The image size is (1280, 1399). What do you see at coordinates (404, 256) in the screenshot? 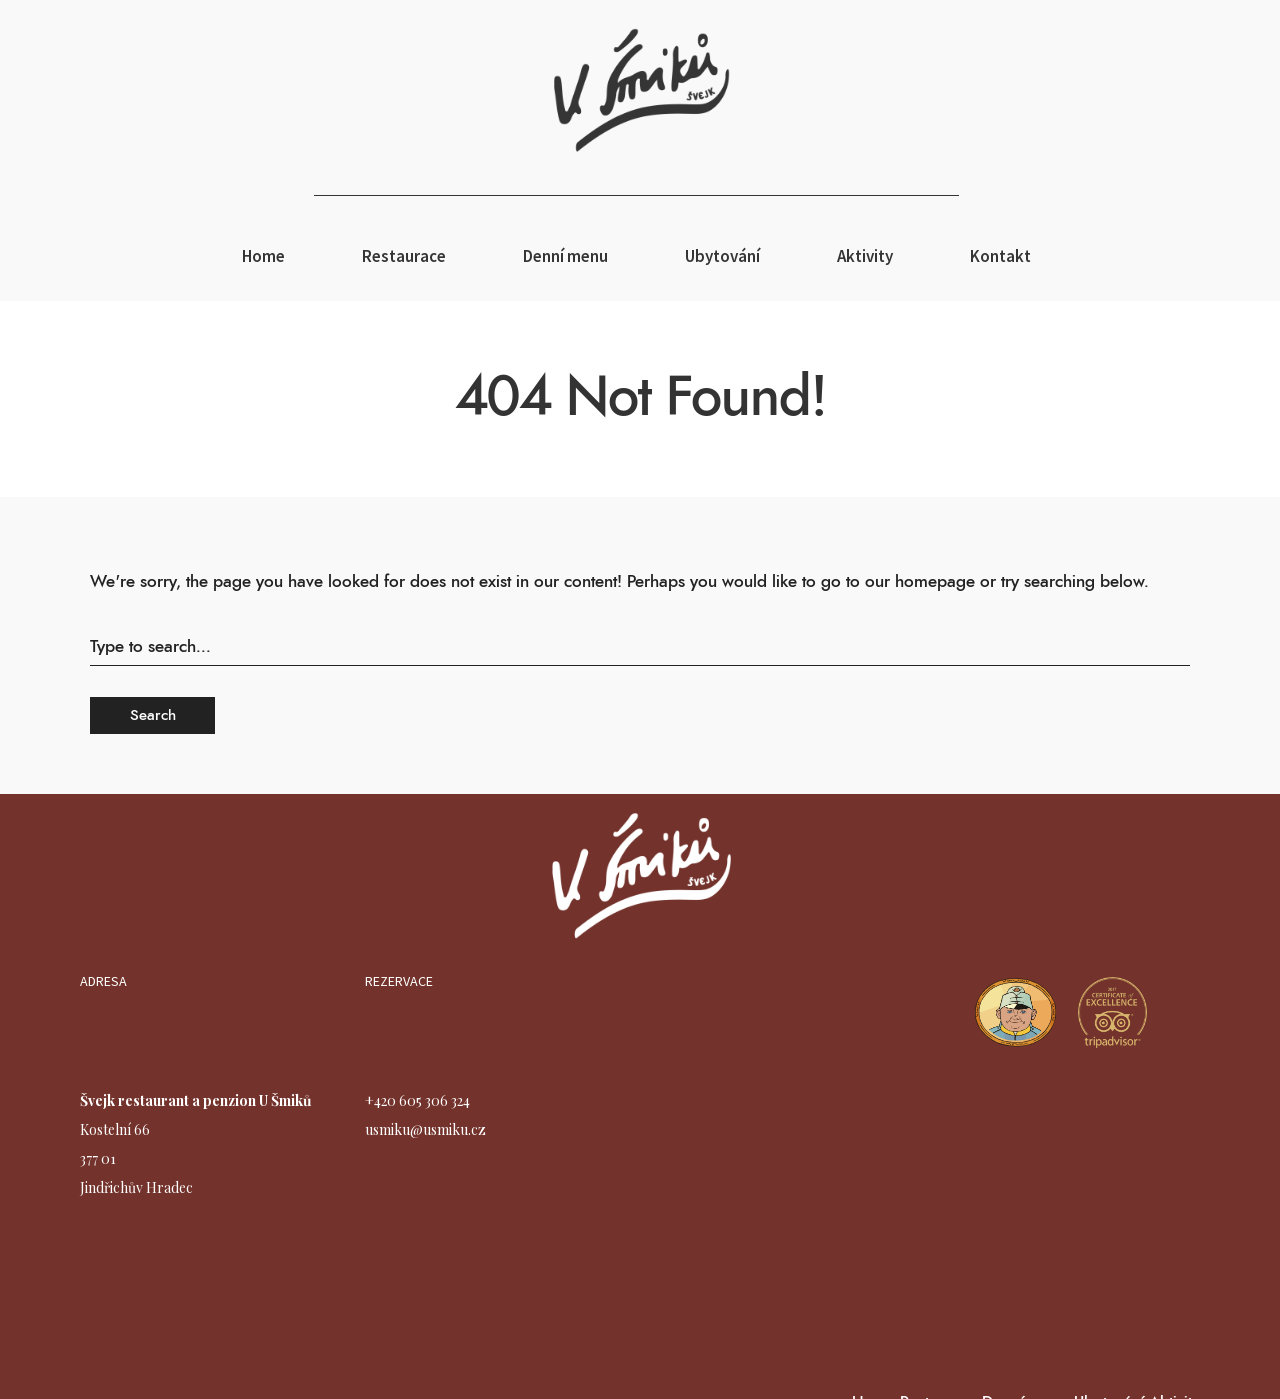
I see `Restaurace` at bounding box center [404, 256].